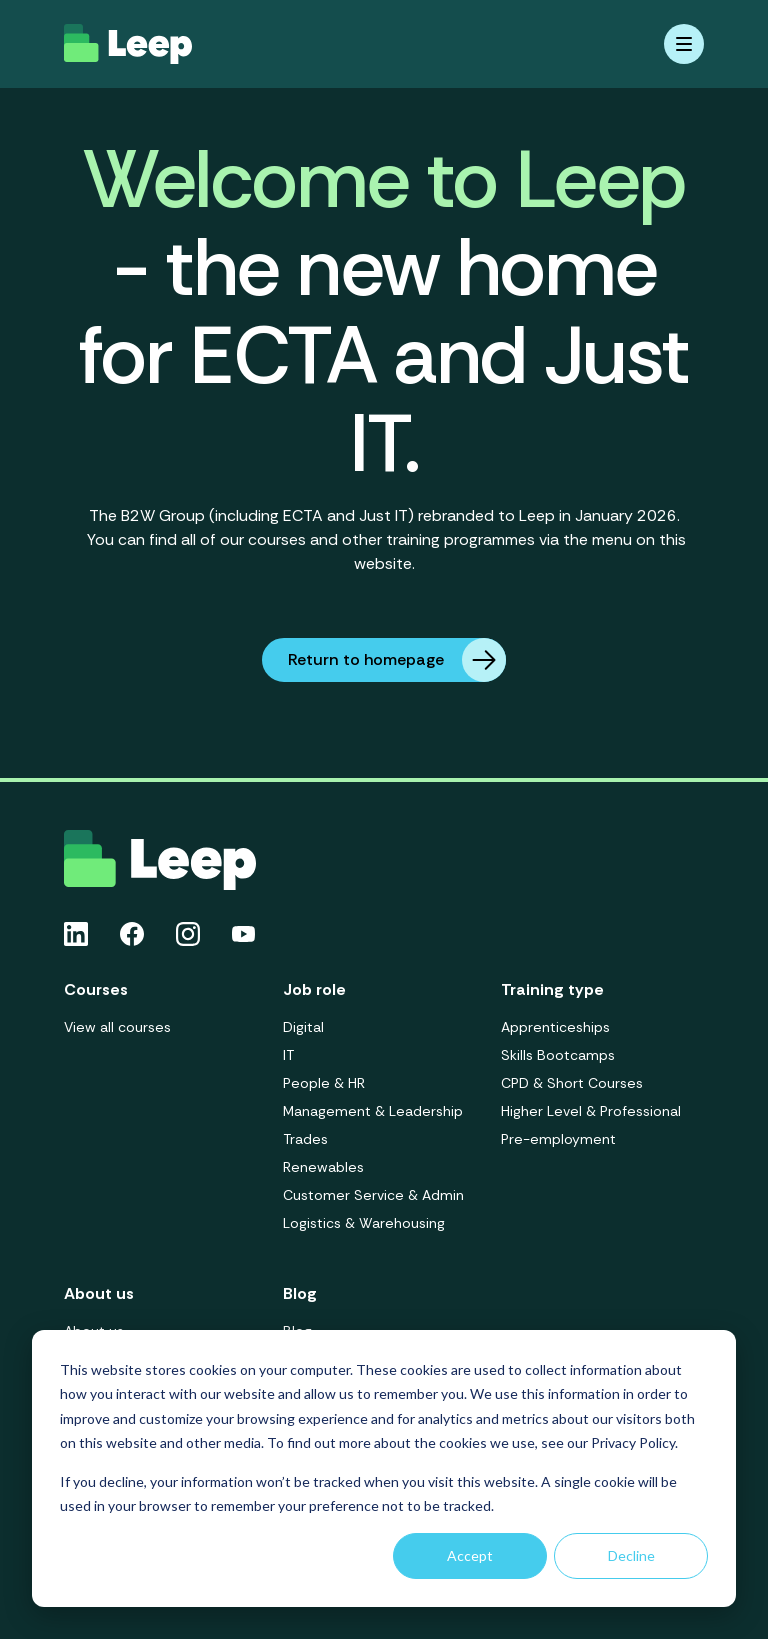 This screenshot has width=768, height=1639. I want to click on Decline, so click(631, 1555).